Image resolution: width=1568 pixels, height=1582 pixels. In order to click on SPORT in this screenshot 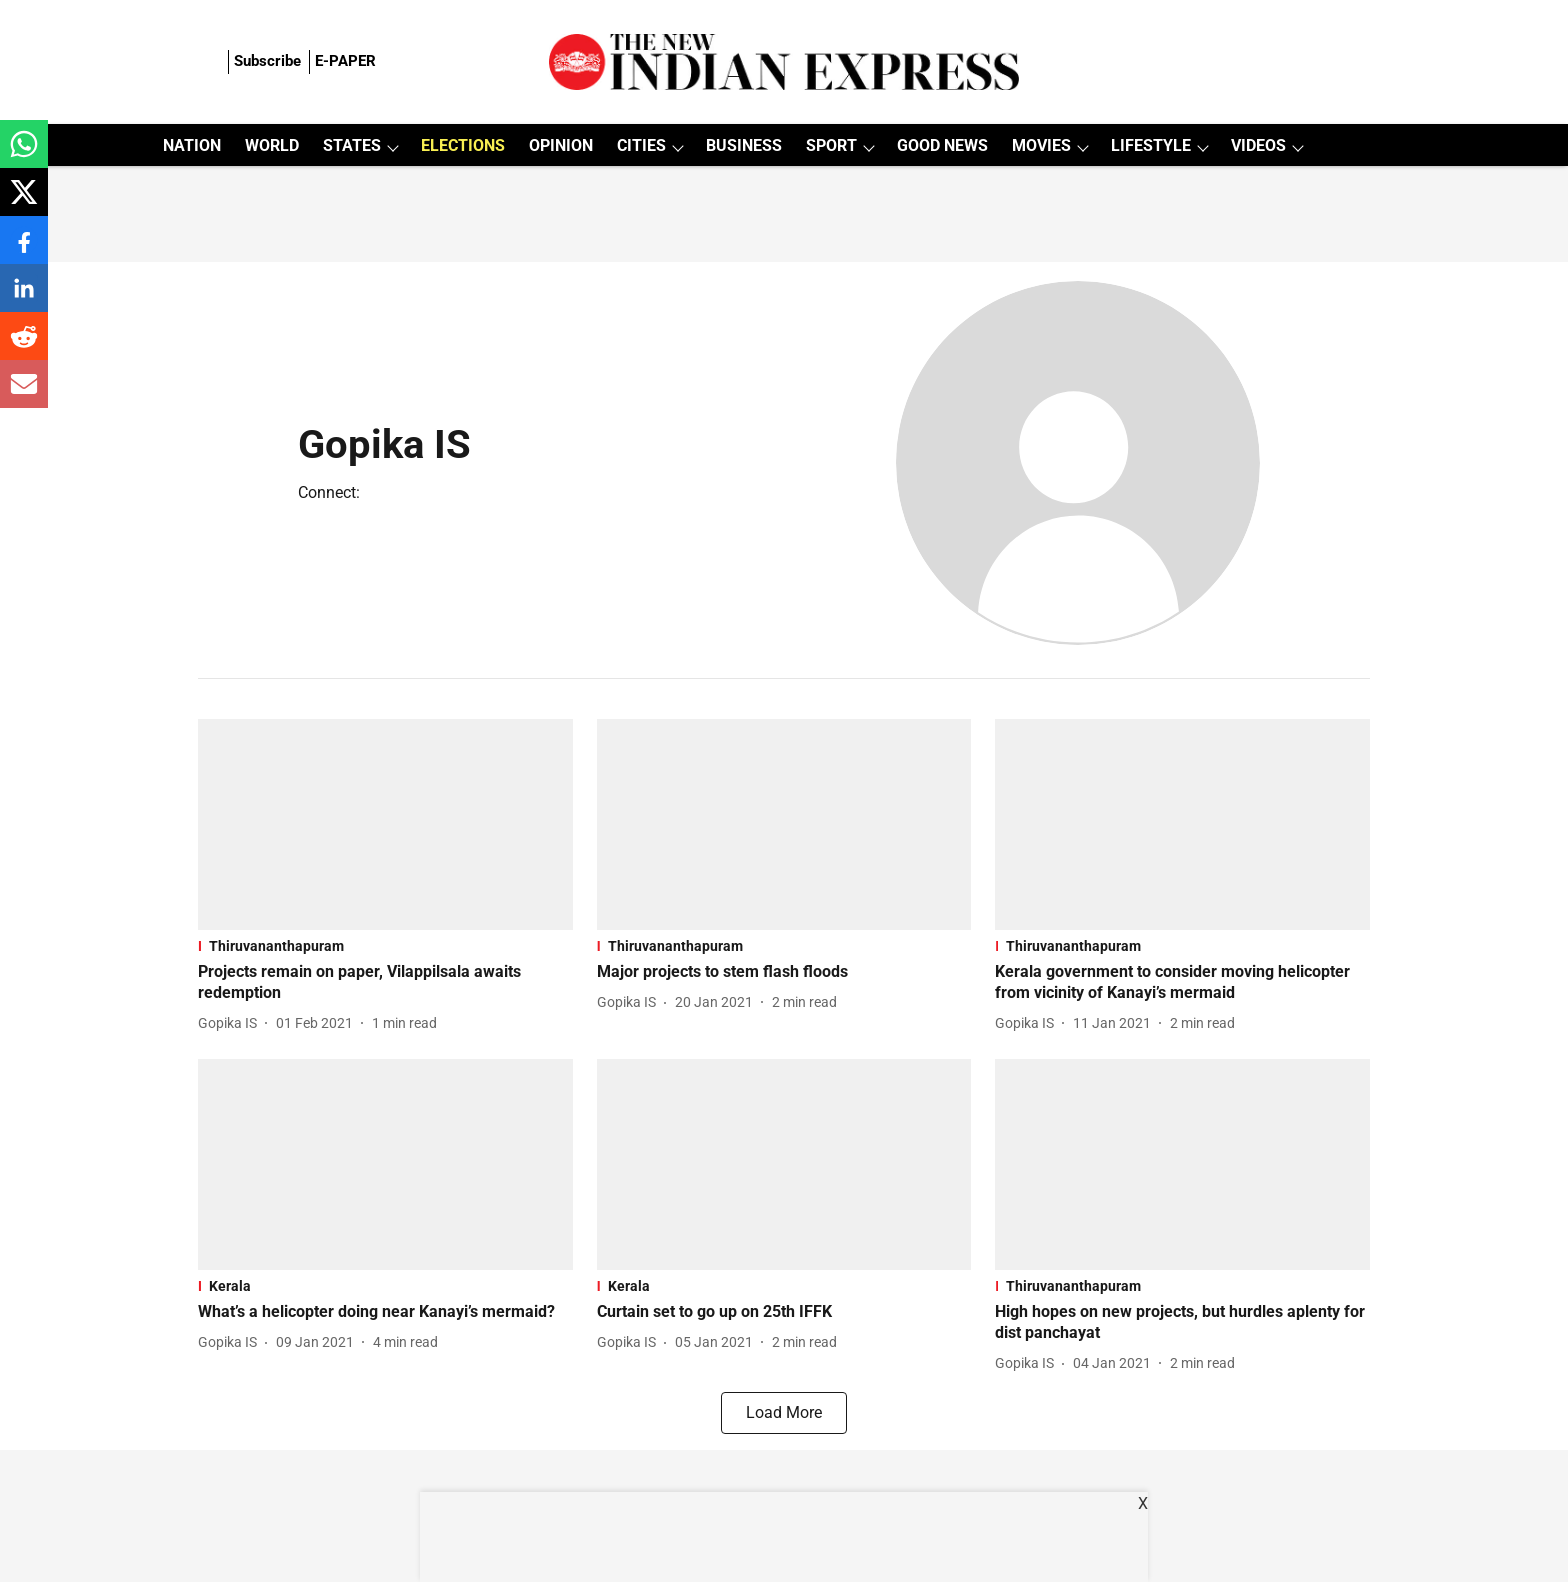, I will do `click(831, 145)`.